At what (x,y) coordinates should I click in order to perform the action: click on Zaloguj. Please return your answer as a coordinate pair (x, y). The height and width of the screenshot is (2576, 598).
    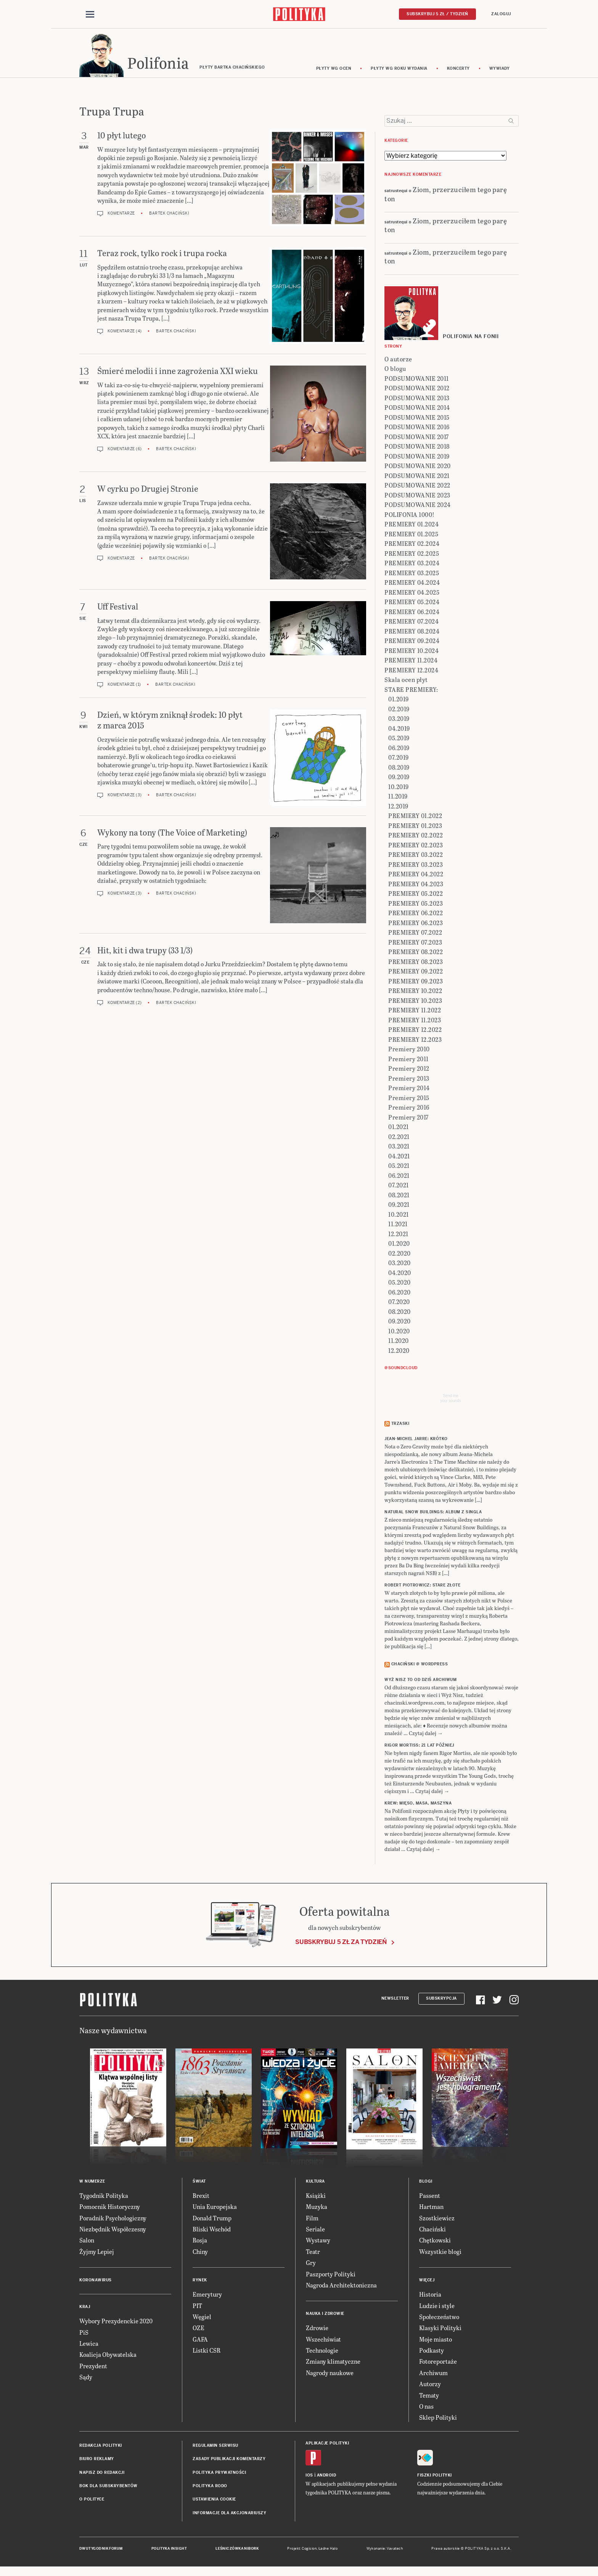
    Looking at the image, I should click on (501, 13).